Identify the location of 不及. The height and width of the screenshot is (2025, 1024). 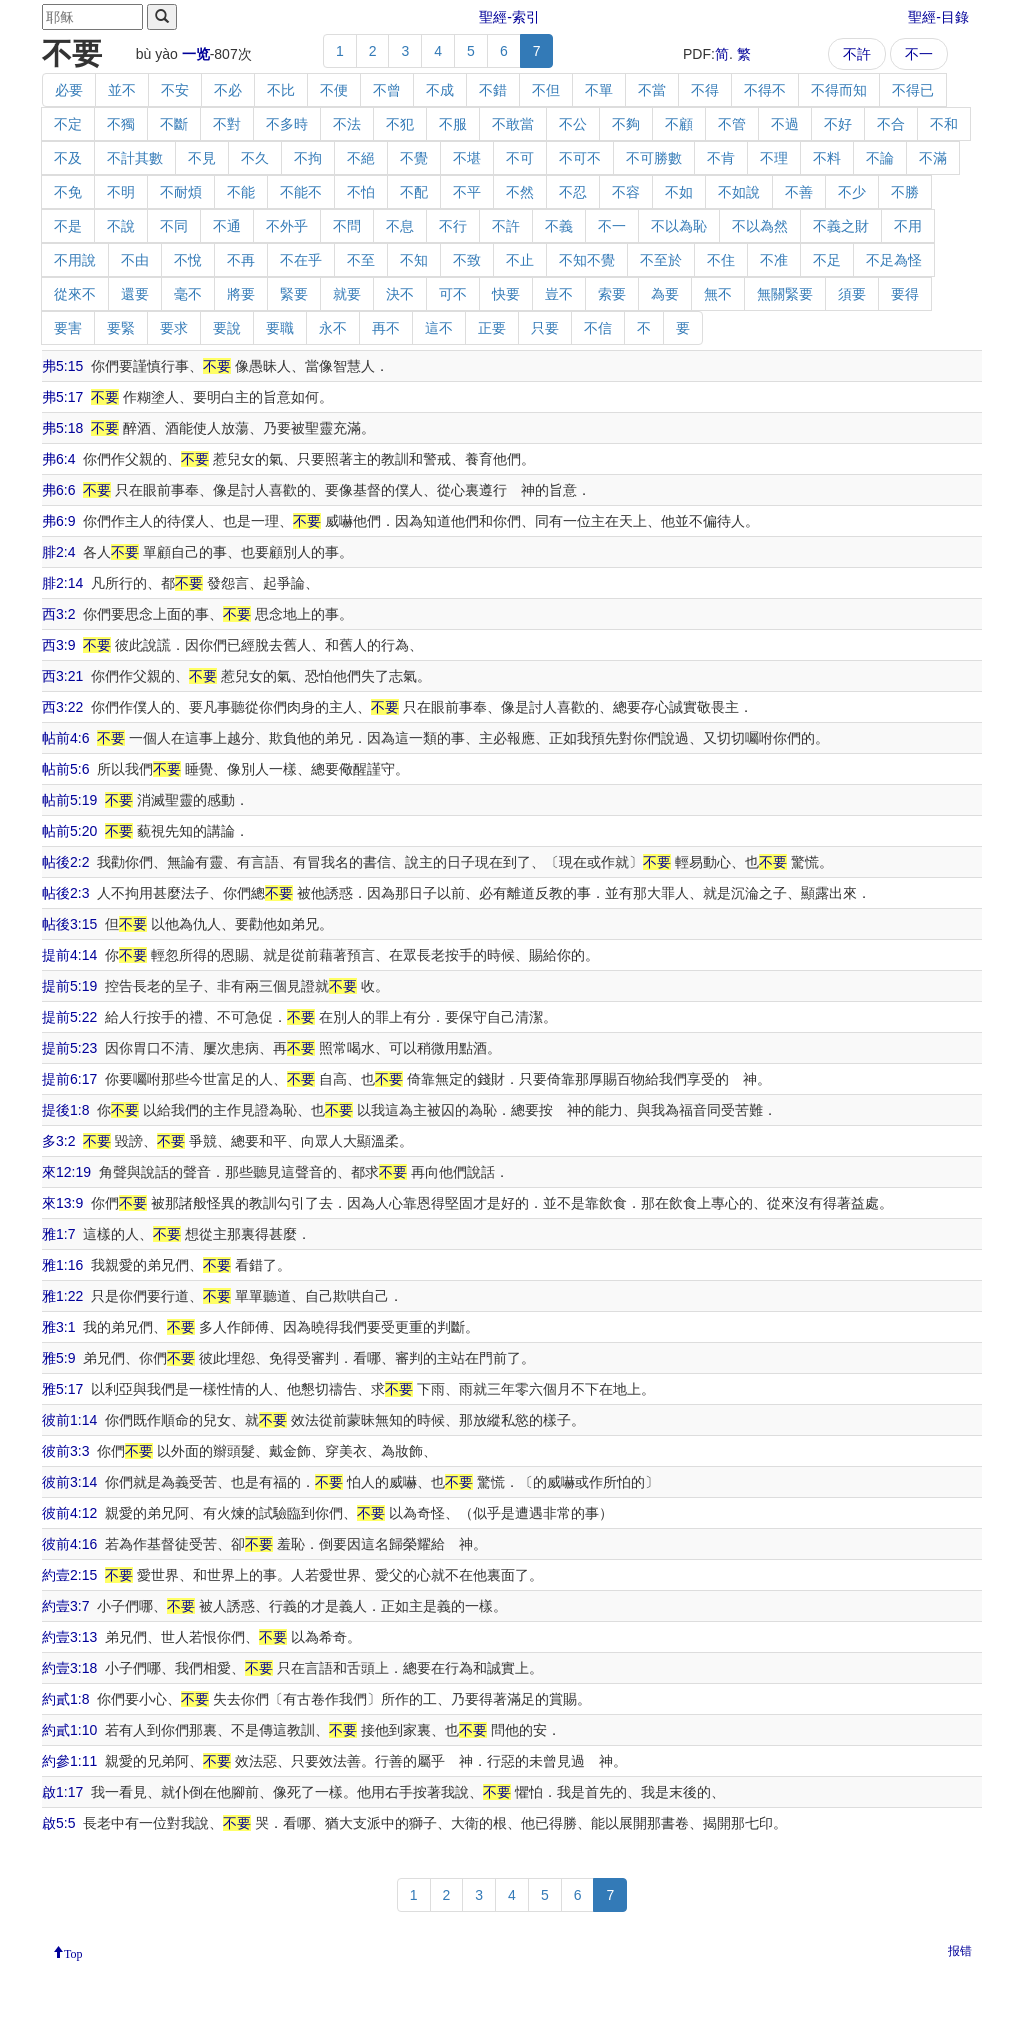
(68, 158).